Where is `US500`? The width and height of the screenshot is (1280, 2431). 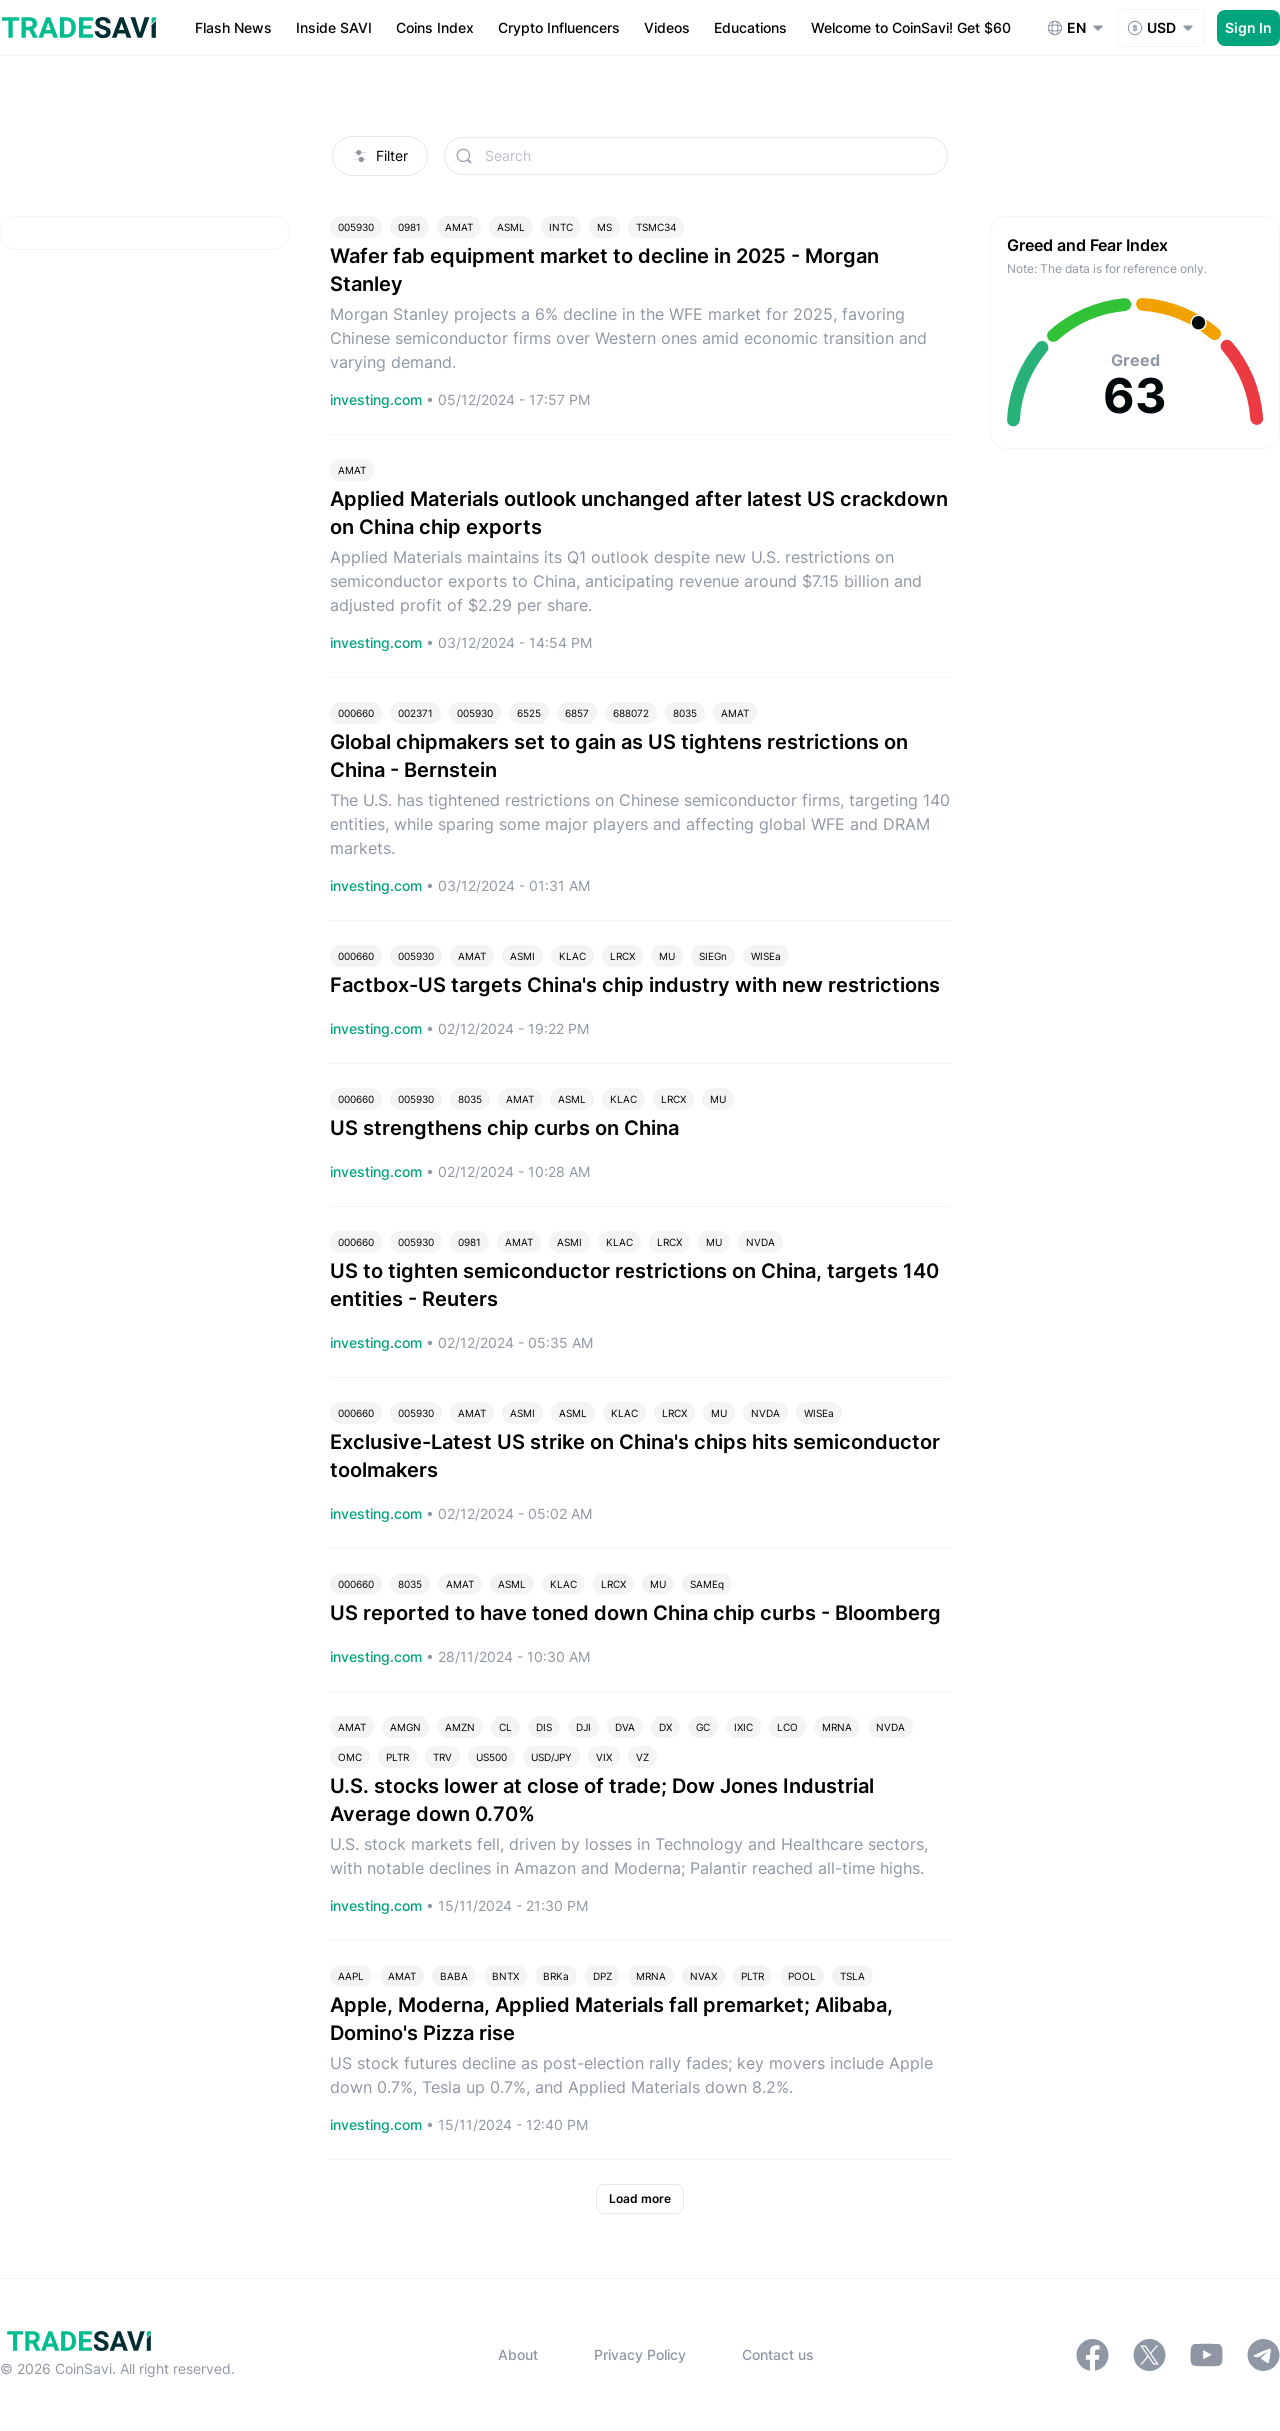 US500 is located at coordinates (491, 1757).